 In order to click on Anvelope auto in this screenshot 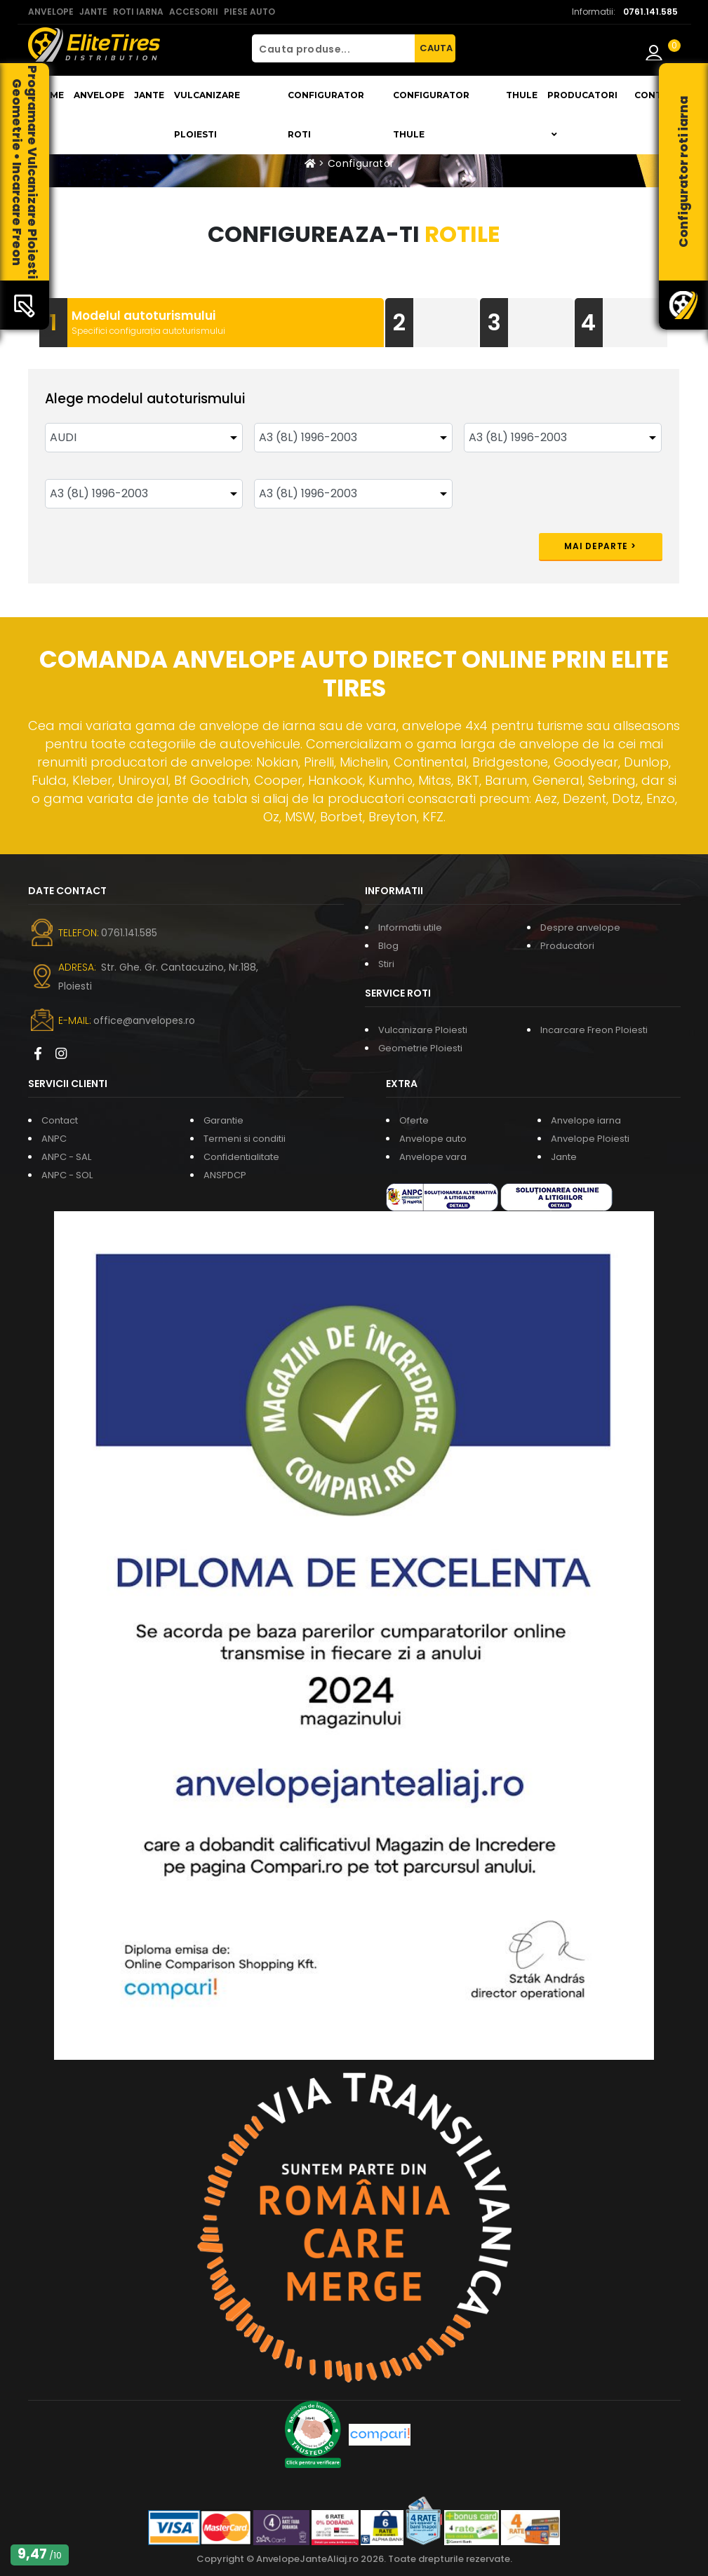, I will do `click(433, 1138)`.